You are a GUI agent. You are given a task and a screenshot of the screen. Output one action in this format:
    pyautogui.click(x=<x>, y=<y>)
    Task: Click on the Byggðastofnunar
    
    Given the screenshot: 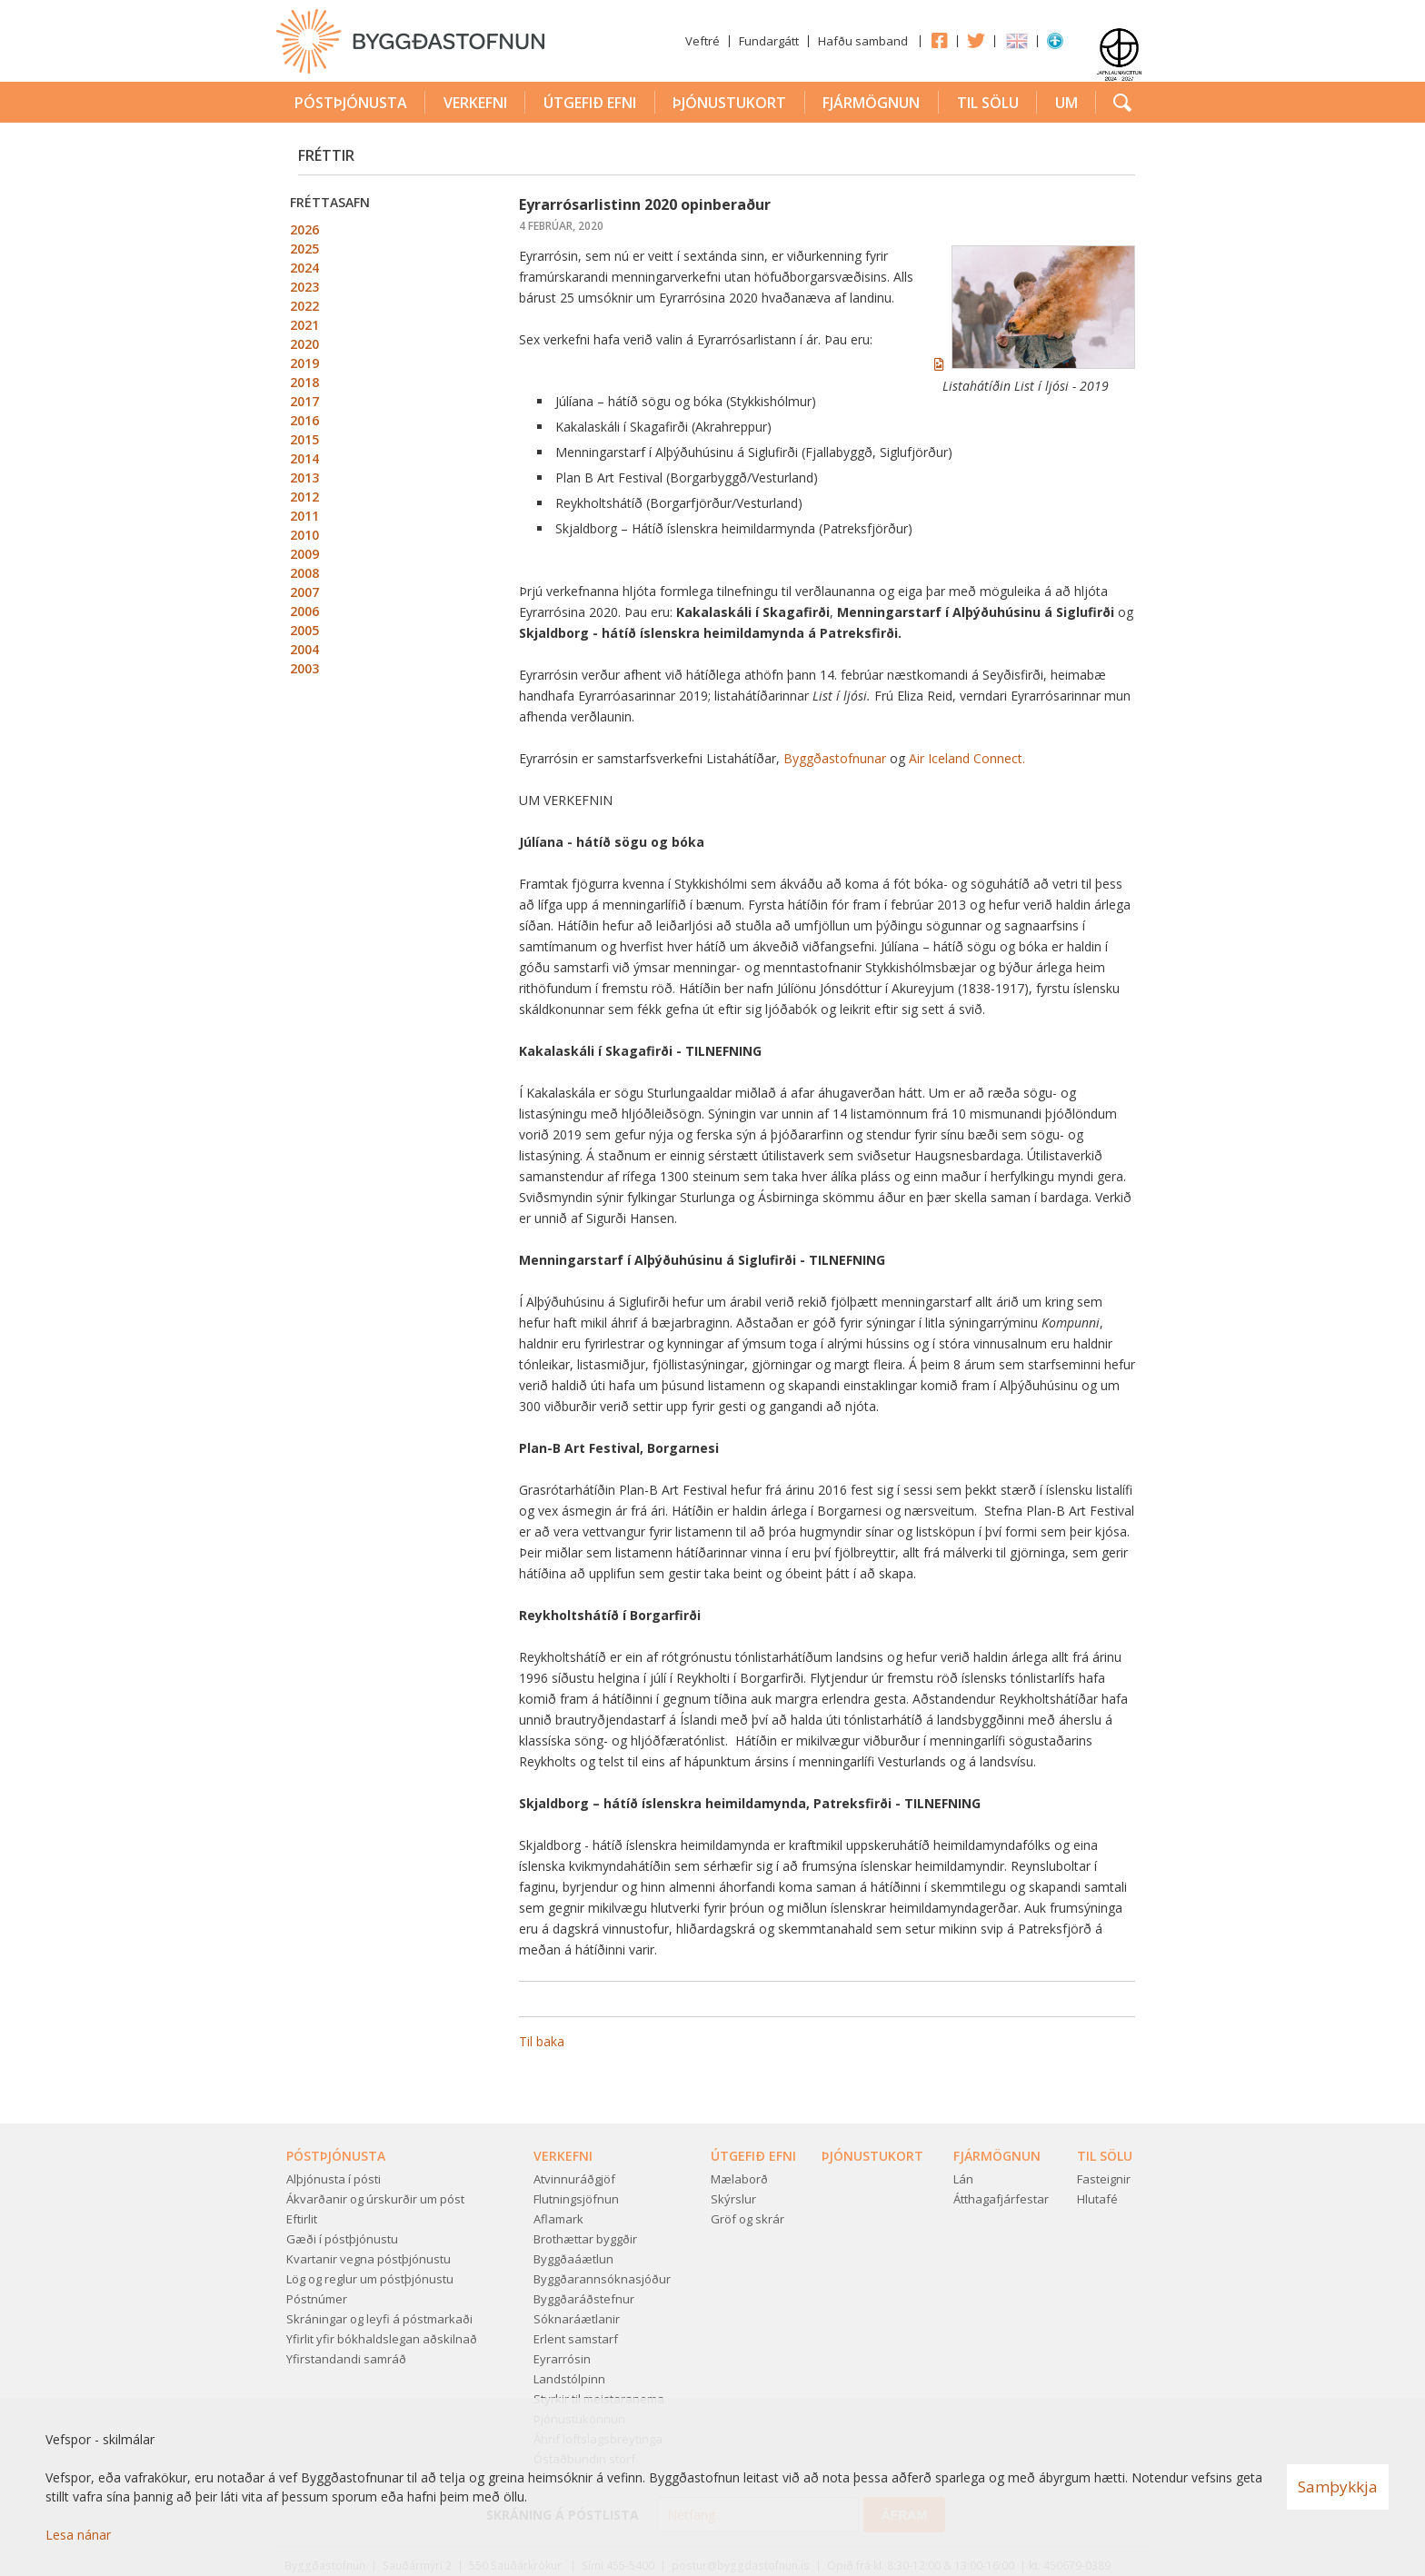 What is the action you would take?
    pyautogui.click(x=834, y=758)
    